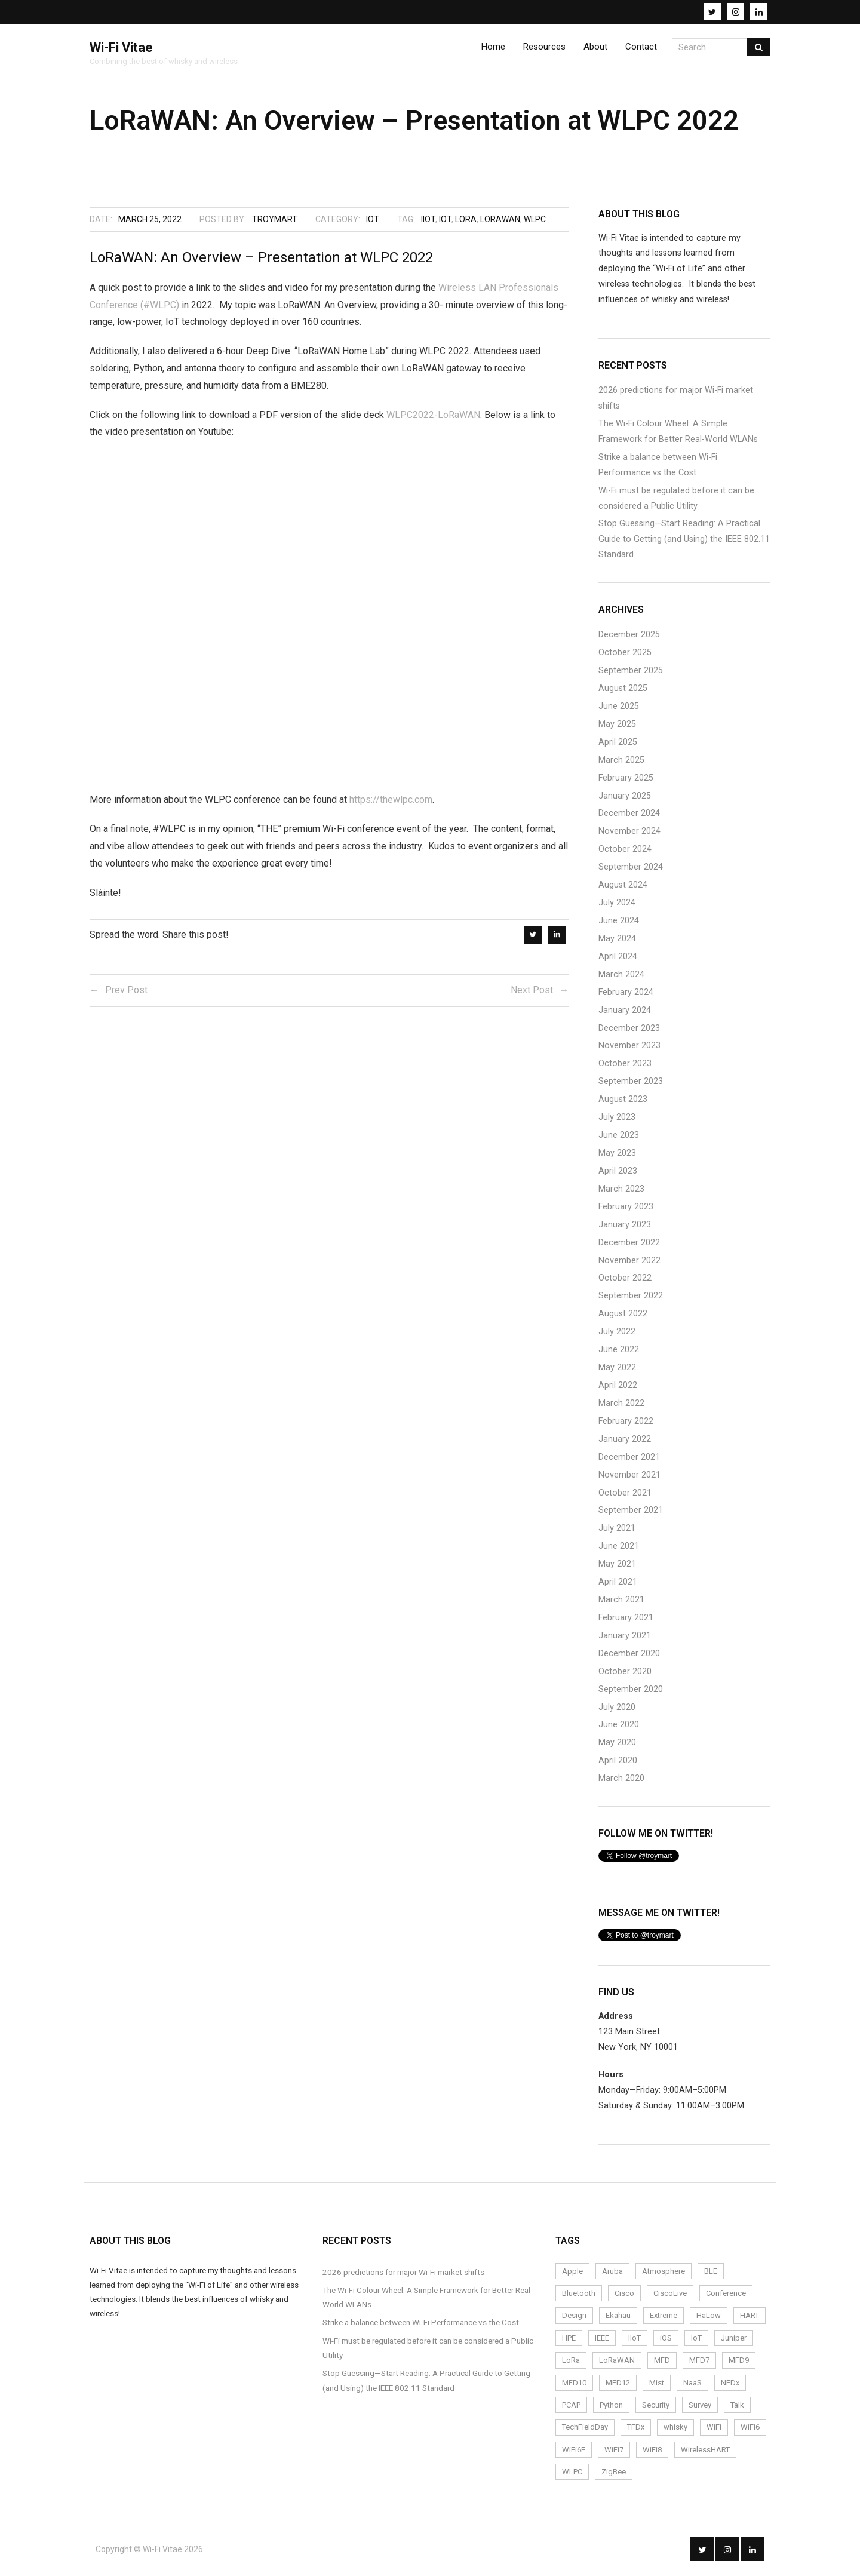  I want to click on IIoT, so click(428, 219).